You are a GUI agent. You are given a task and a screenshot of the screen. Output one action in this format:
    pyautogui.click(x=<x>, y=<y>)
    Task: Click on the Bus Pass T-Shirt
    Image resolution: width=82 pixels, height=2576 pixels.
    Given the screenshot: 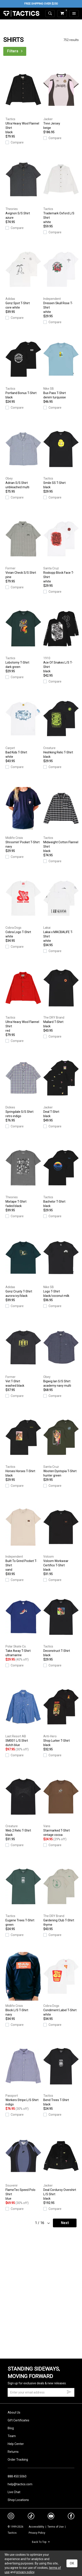 What is the action you would take?
    pyautogui.click(x=61, y=365)
    